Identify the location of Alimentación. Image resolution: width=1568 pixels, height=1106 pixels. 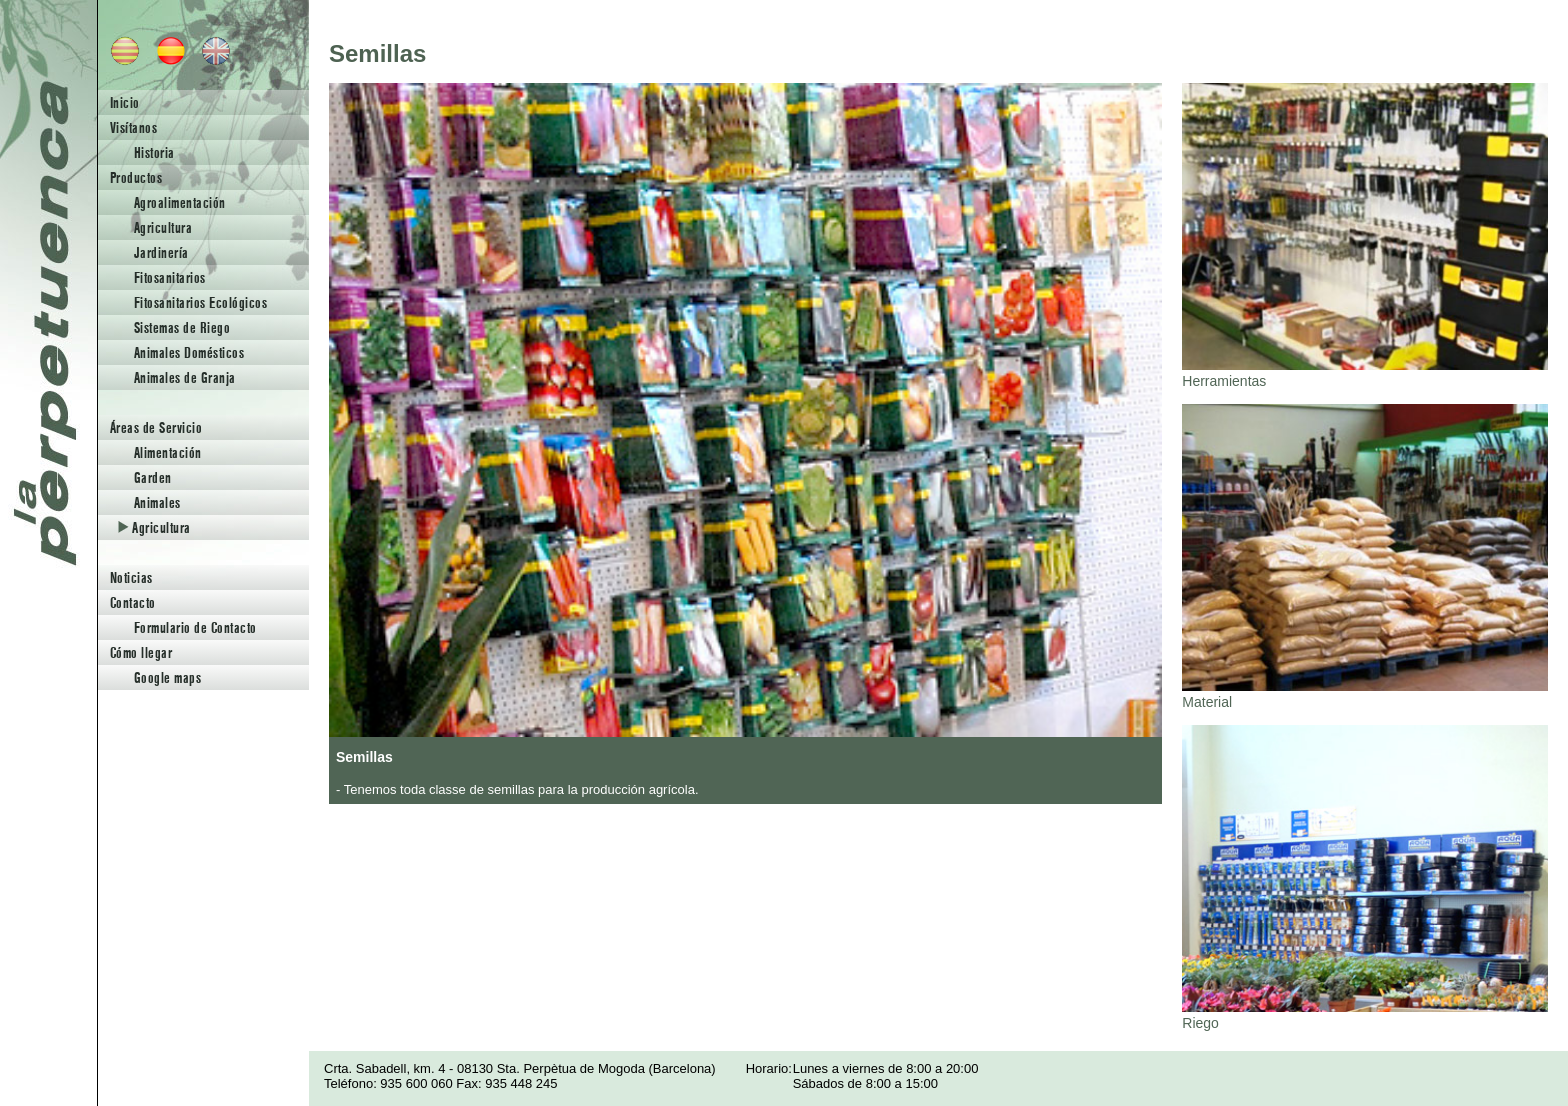
(168, 452).